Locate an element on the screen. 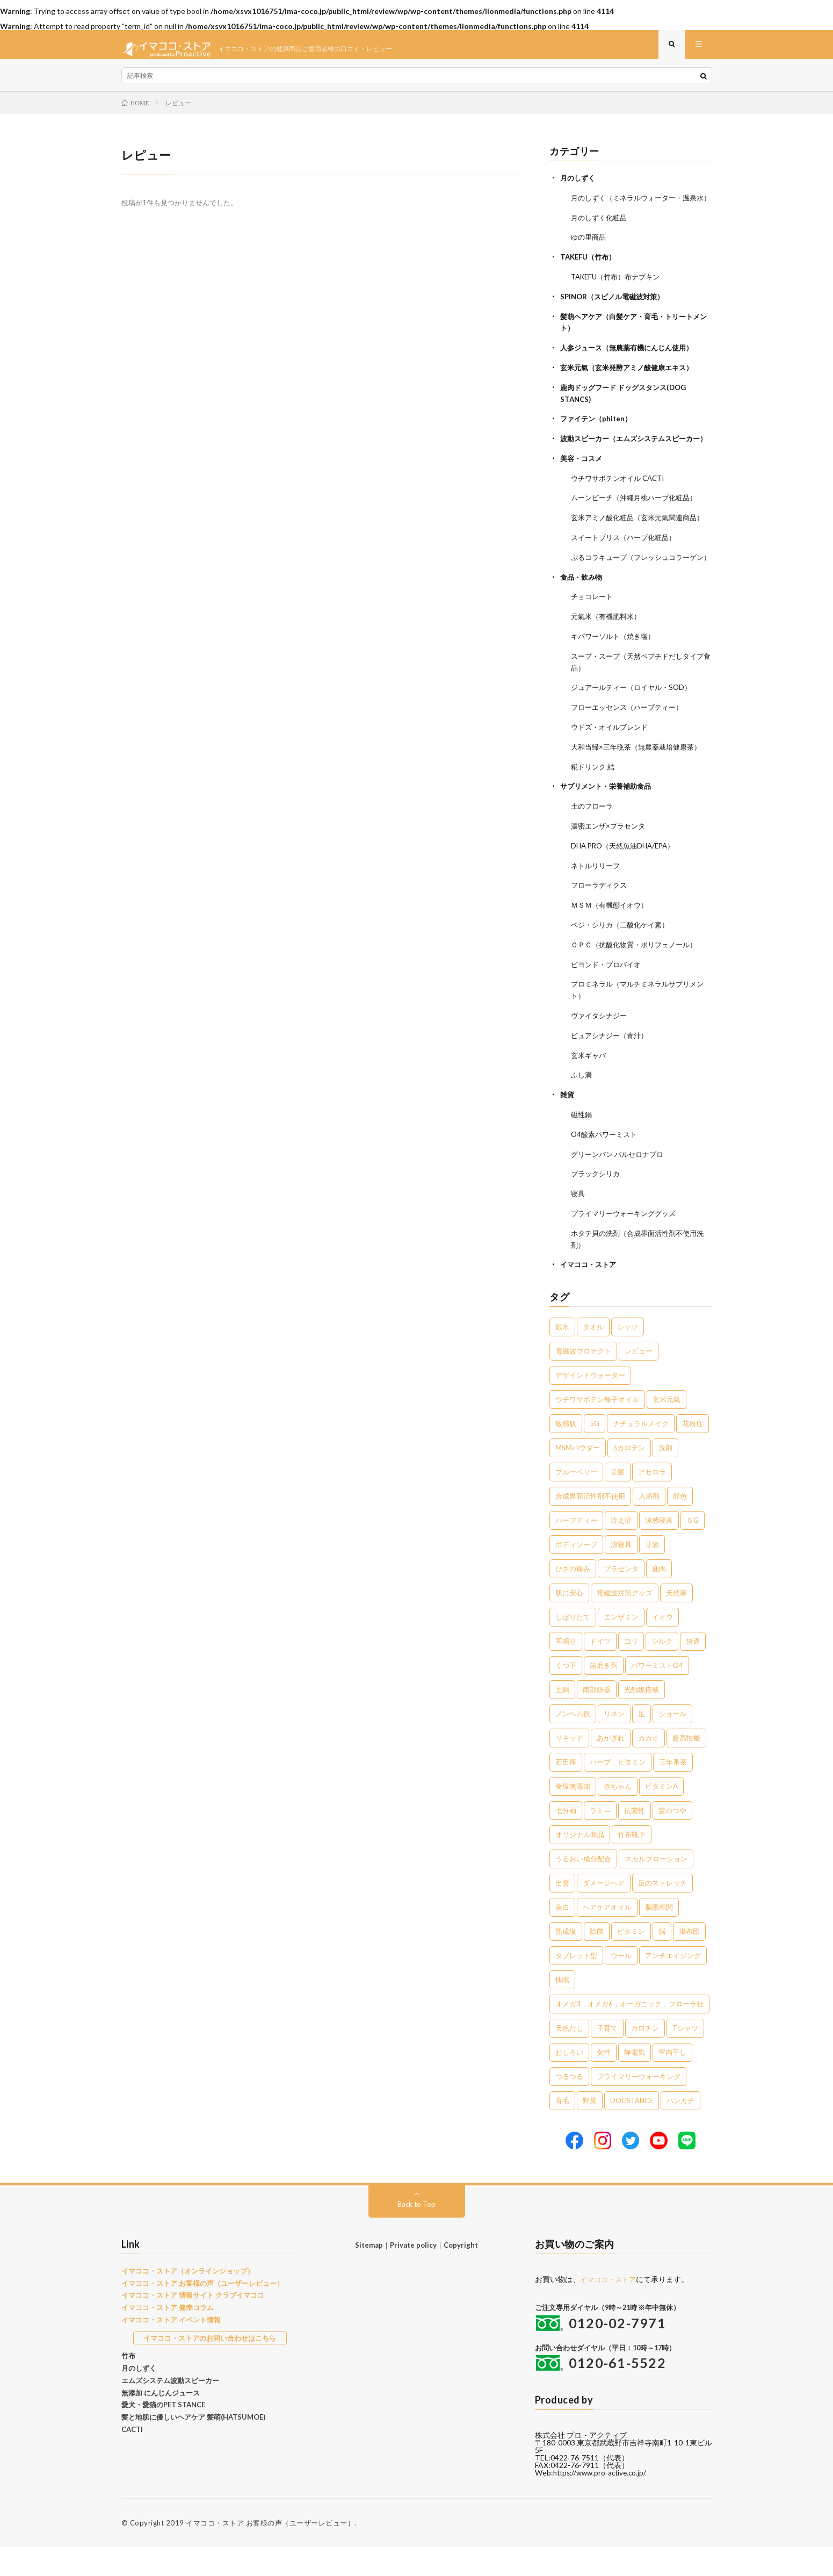 This screenshot has height=2576, width=833. ウチワサボテンオイル CACTI is located at coordinates (621, 502).